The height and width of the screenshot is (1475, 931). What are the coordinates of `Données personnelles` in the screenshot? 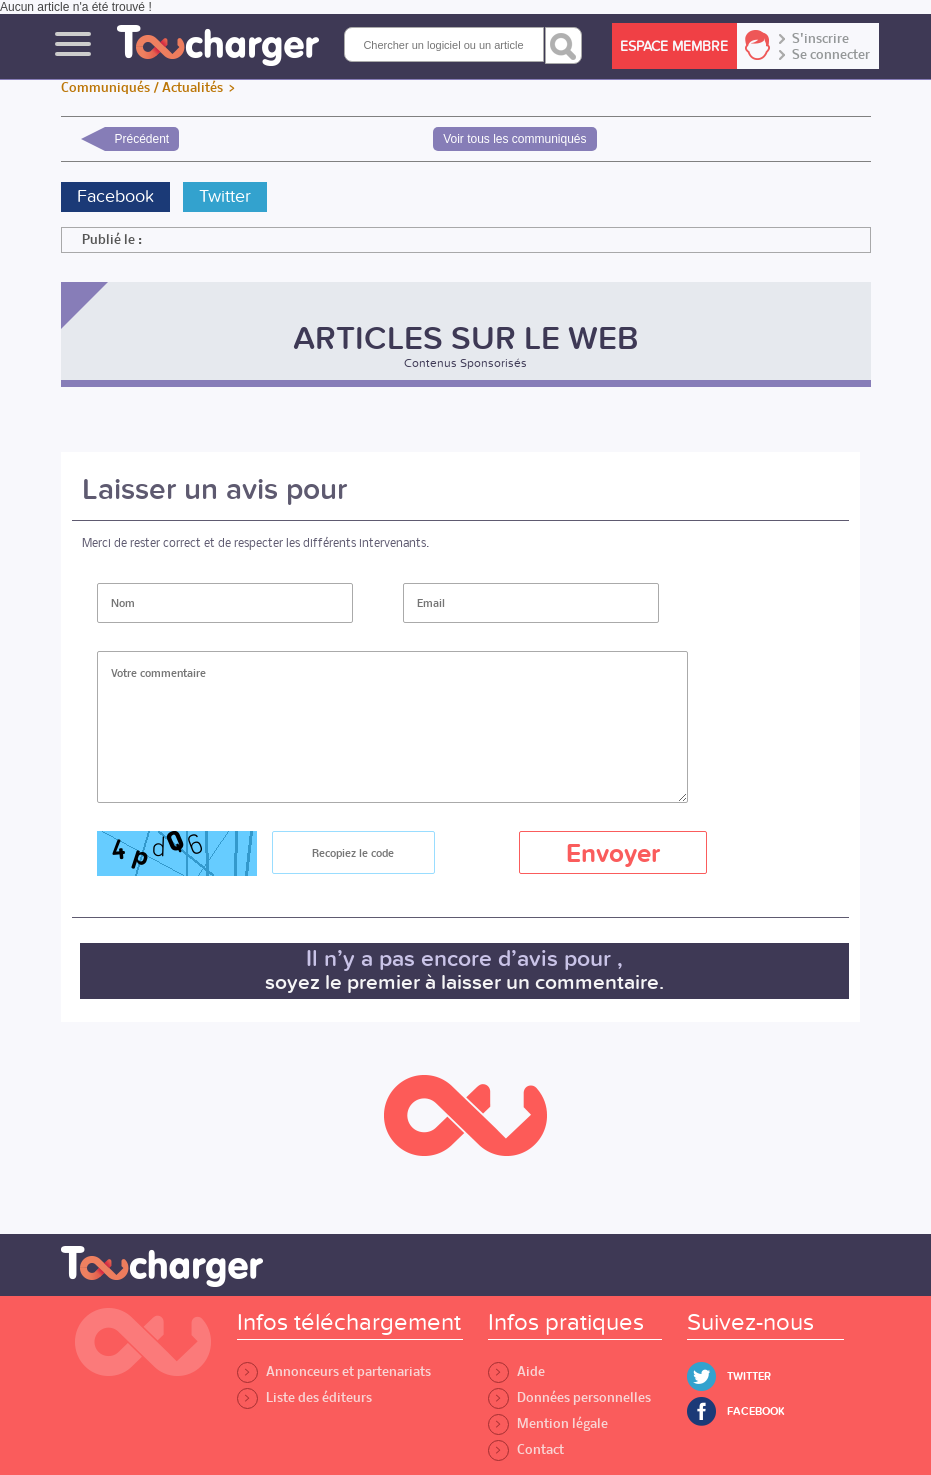 It's located at (569, 1397).